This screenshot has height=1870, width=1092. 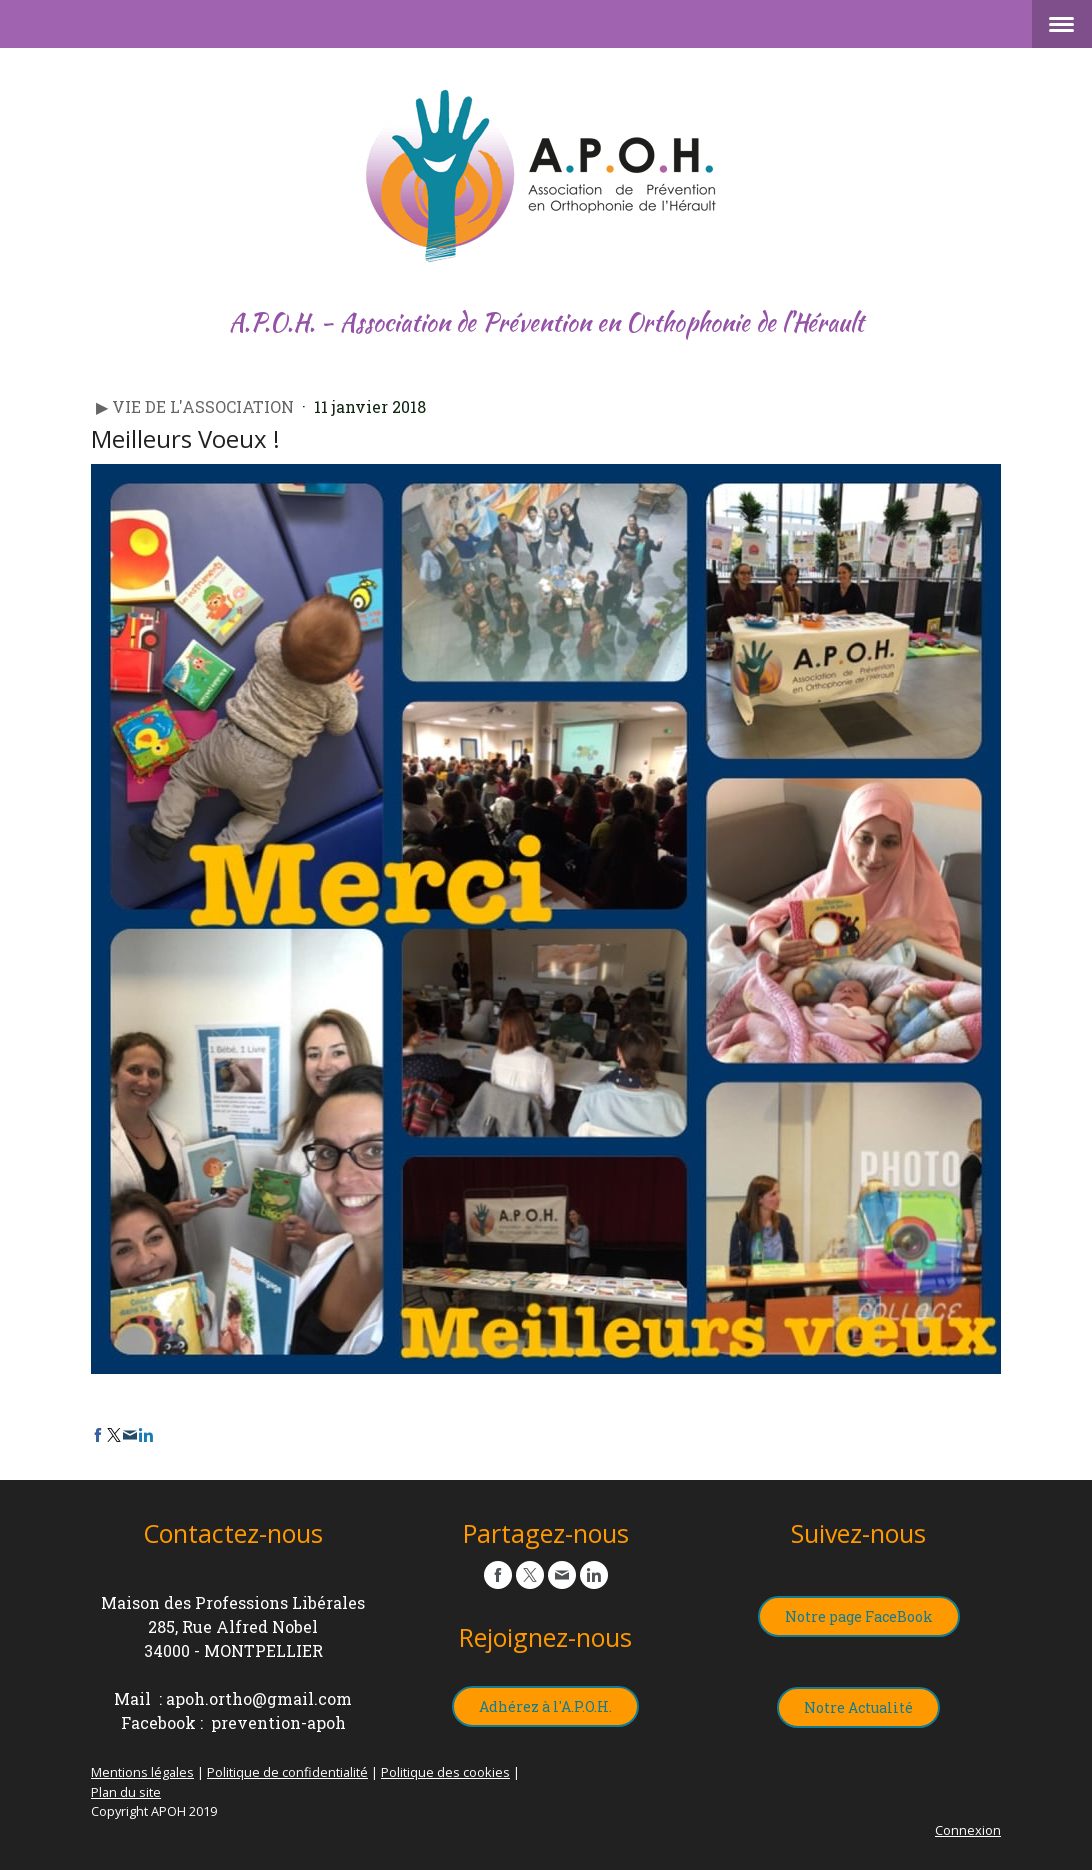 What do you see at coordinates (278, 1722) in the screenshot?
I see `prevention-apoh` at bounding box center [278, 1722].